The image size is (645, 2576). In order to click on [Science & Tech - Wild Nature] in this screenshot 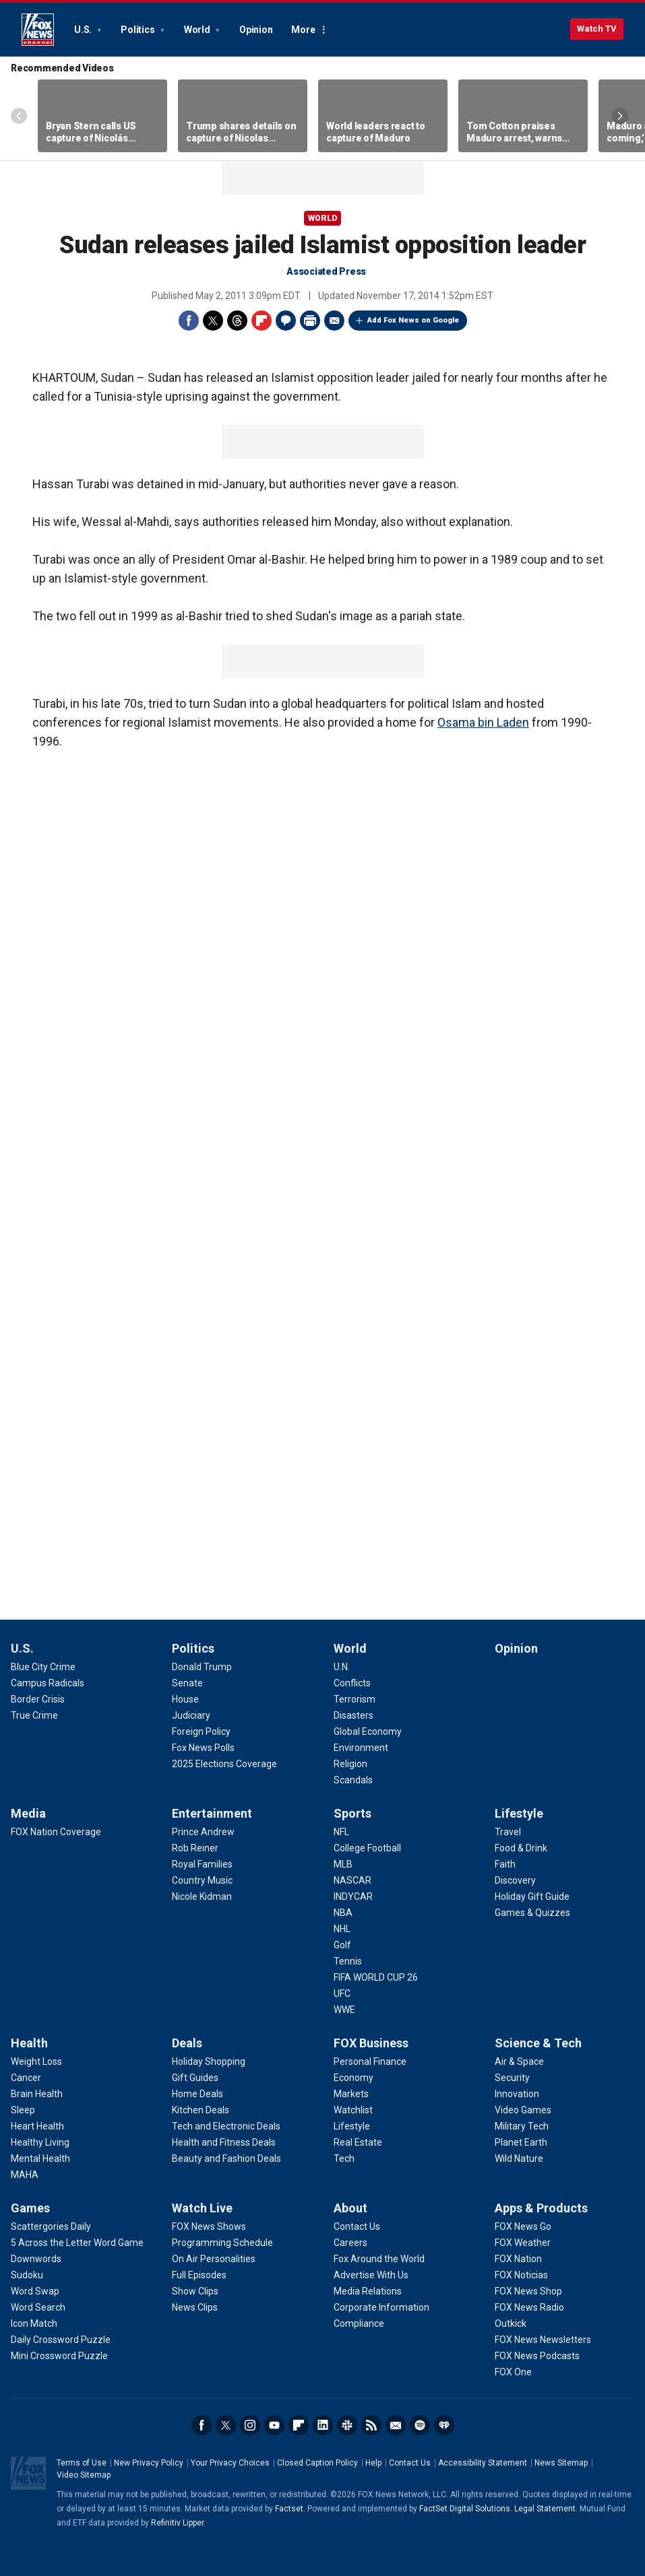, I will do `click(519, 2158)`.